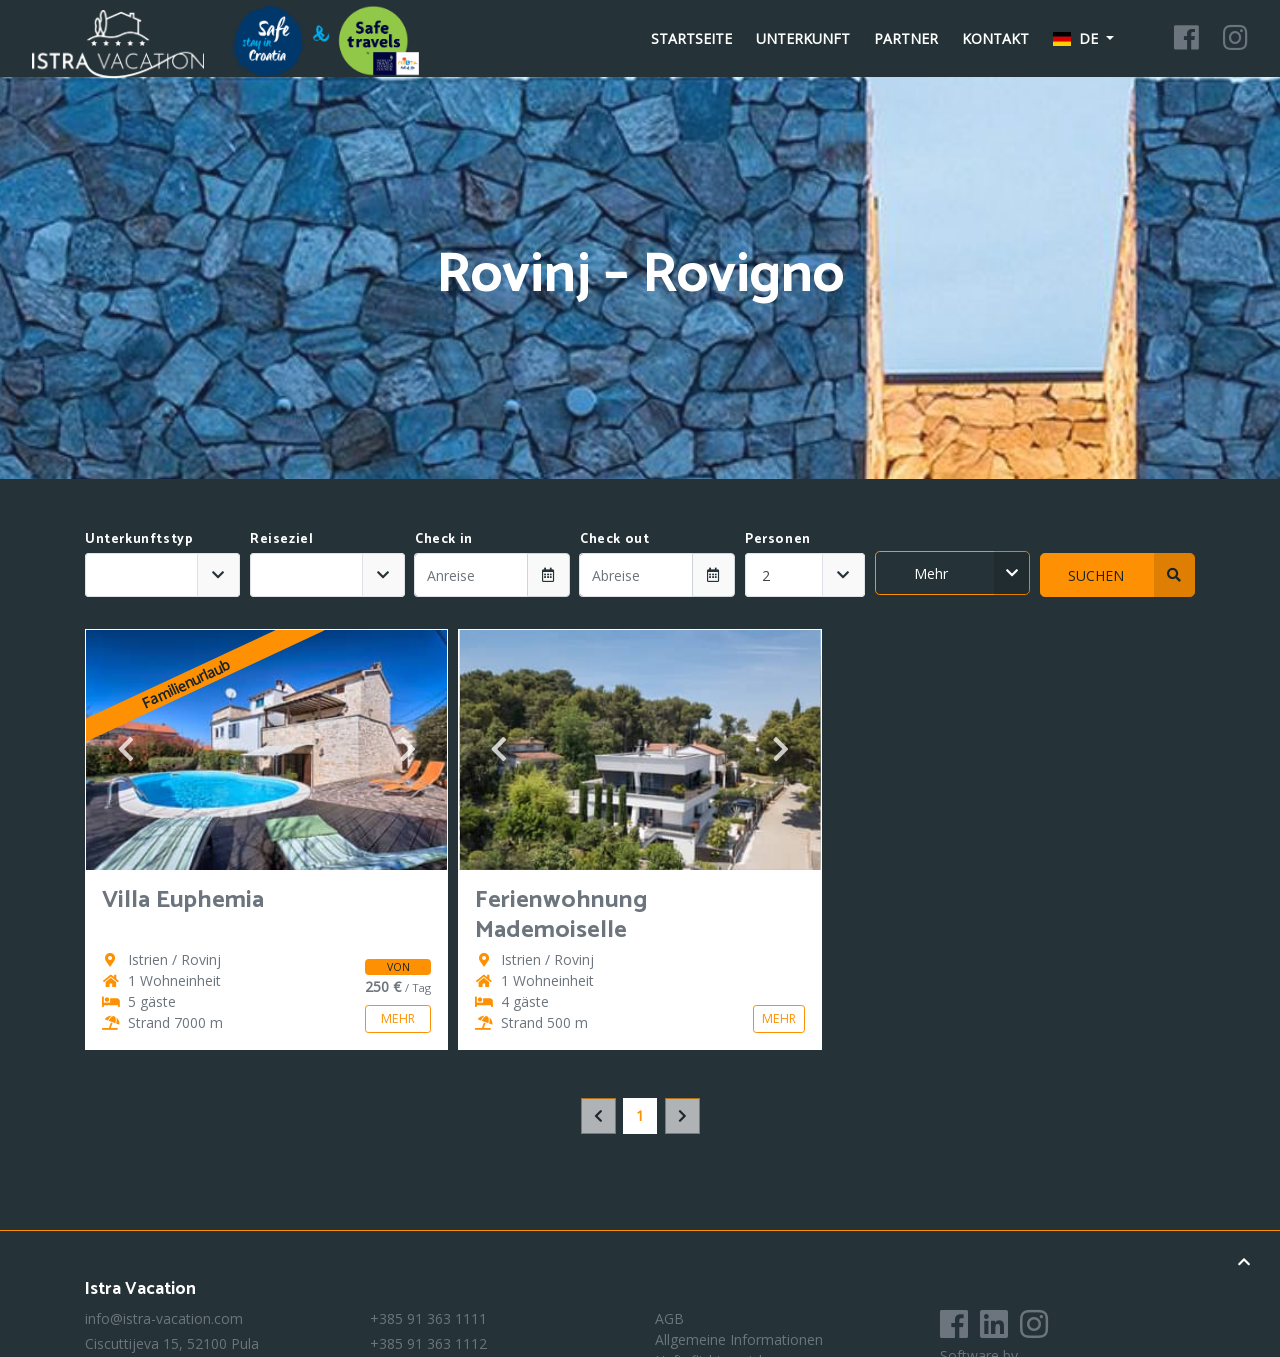  What do you see at coordinates (614, 539) in the screenshot?
I see `Check out` at bounding box center [614, 539].